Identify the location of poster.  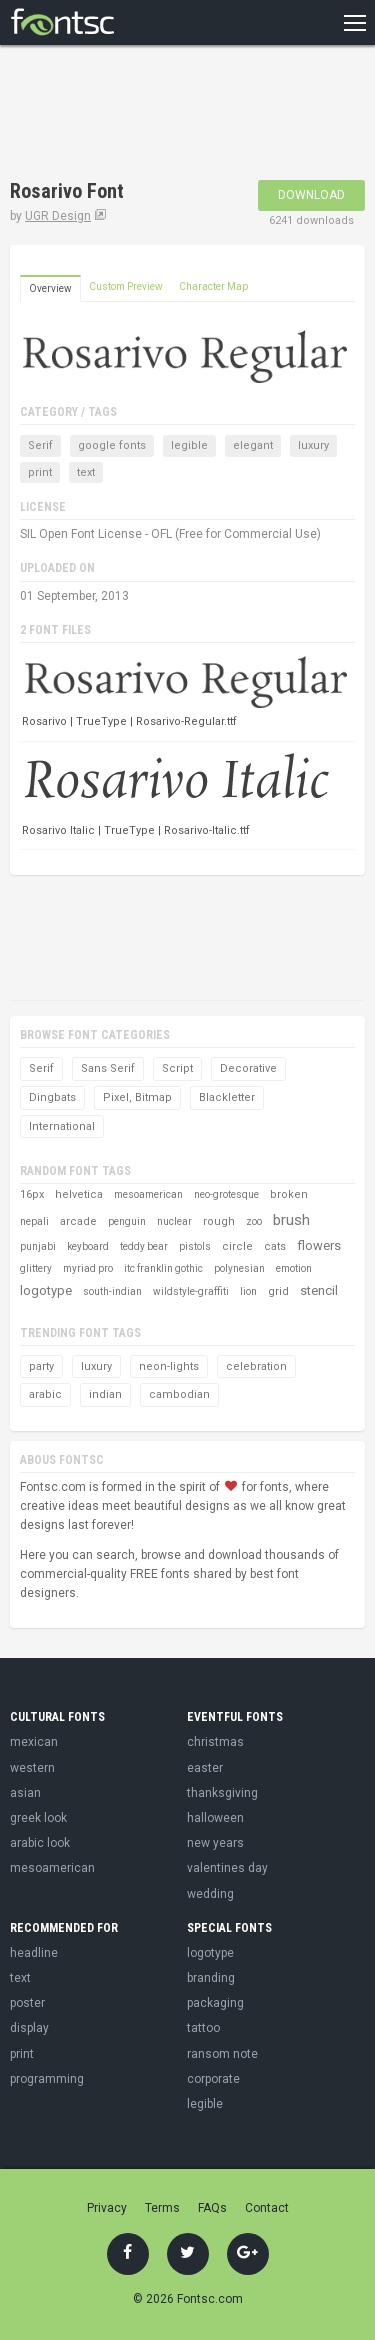
(27, 2003).